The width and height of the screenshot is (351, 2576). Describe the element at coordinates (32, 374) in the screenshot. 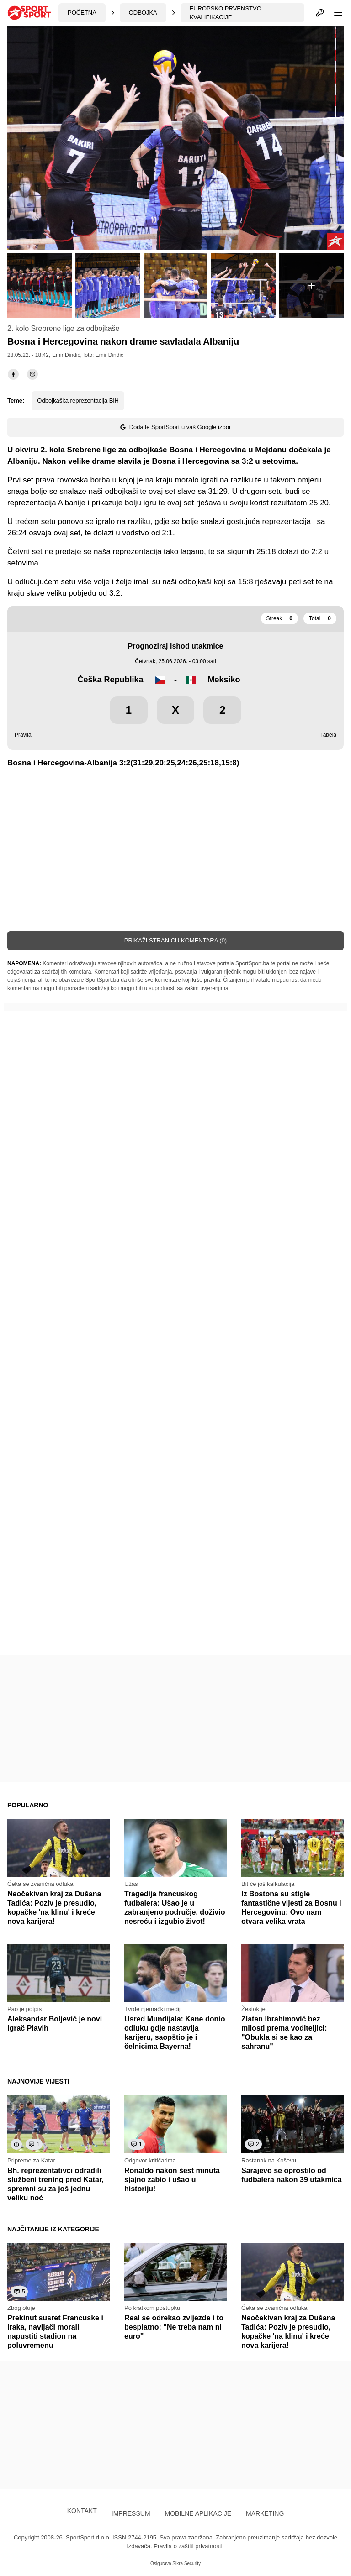

I see `[viber]` at that location.